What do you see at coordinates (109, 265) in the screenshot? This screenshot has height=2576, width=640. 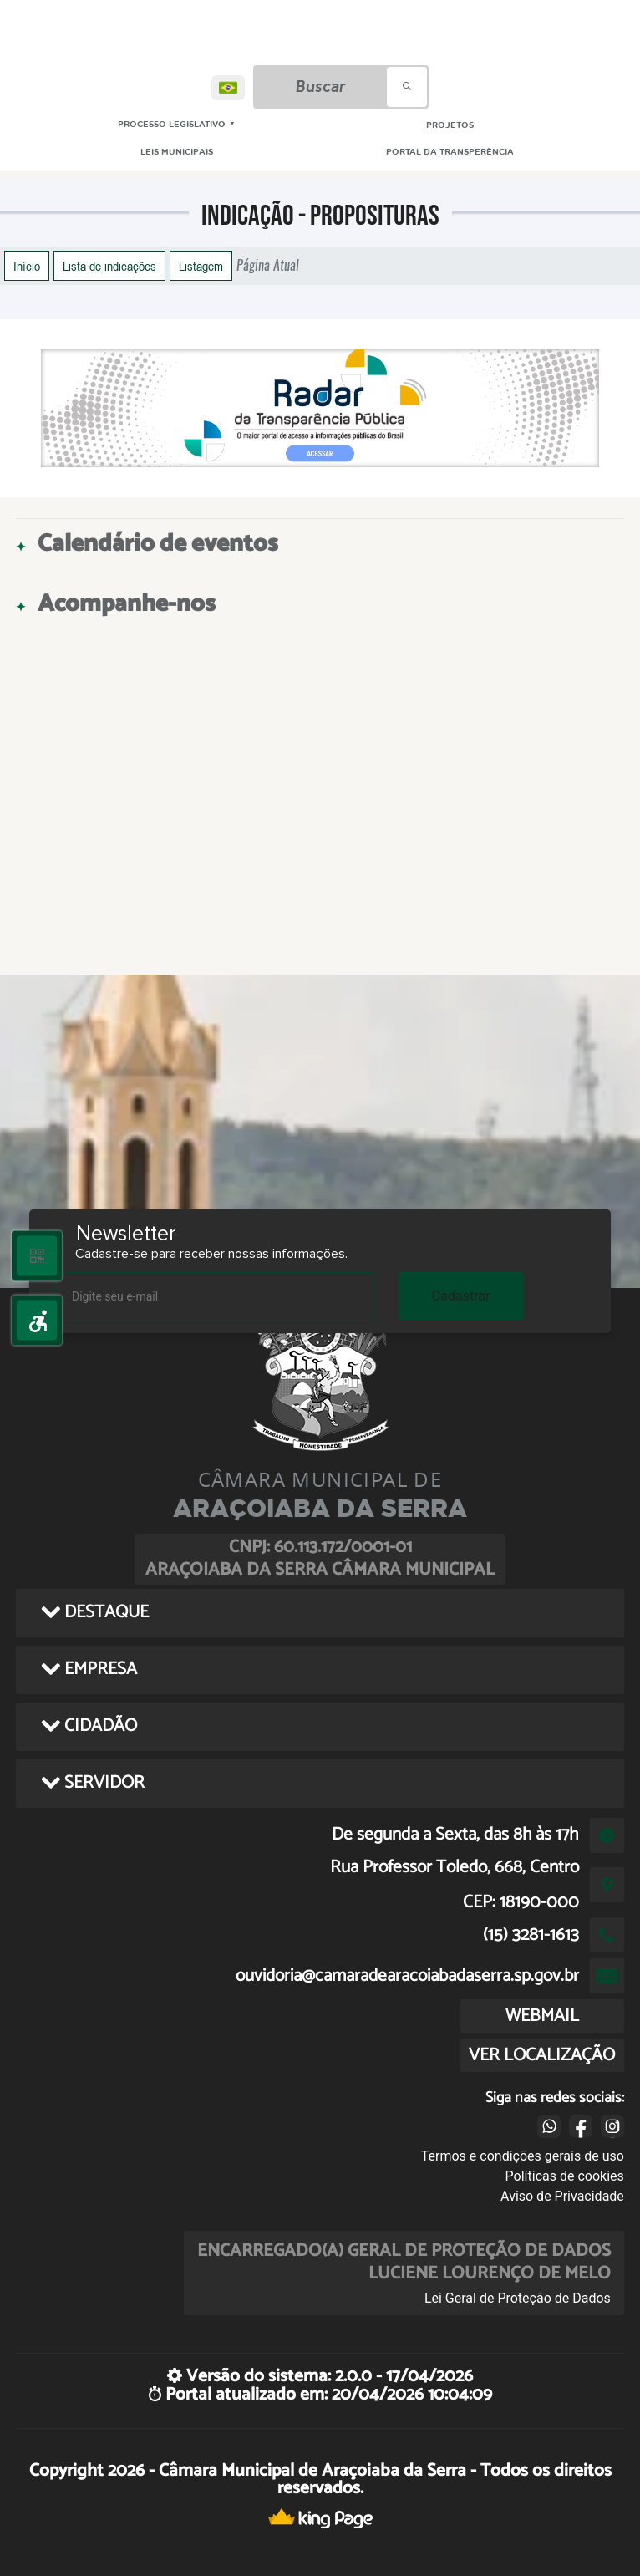 I see `Lista de indicações` at bounding box center [109, 265].